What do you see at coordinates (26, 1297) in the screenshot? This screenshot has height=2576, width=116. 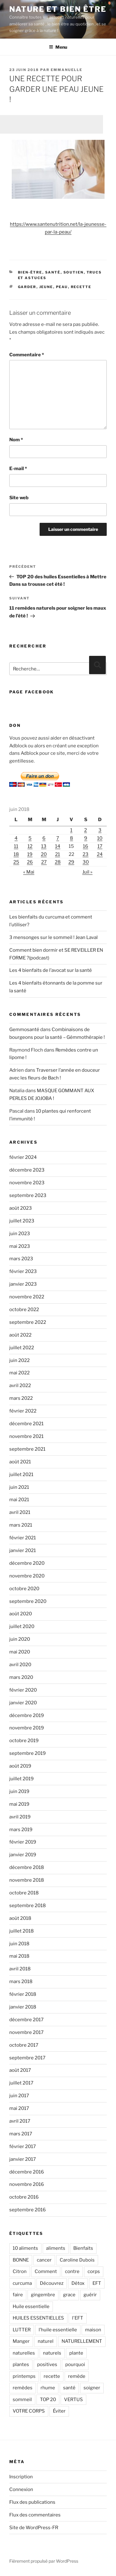 I see `novembre 2022` at bounding box center [26, 1297].